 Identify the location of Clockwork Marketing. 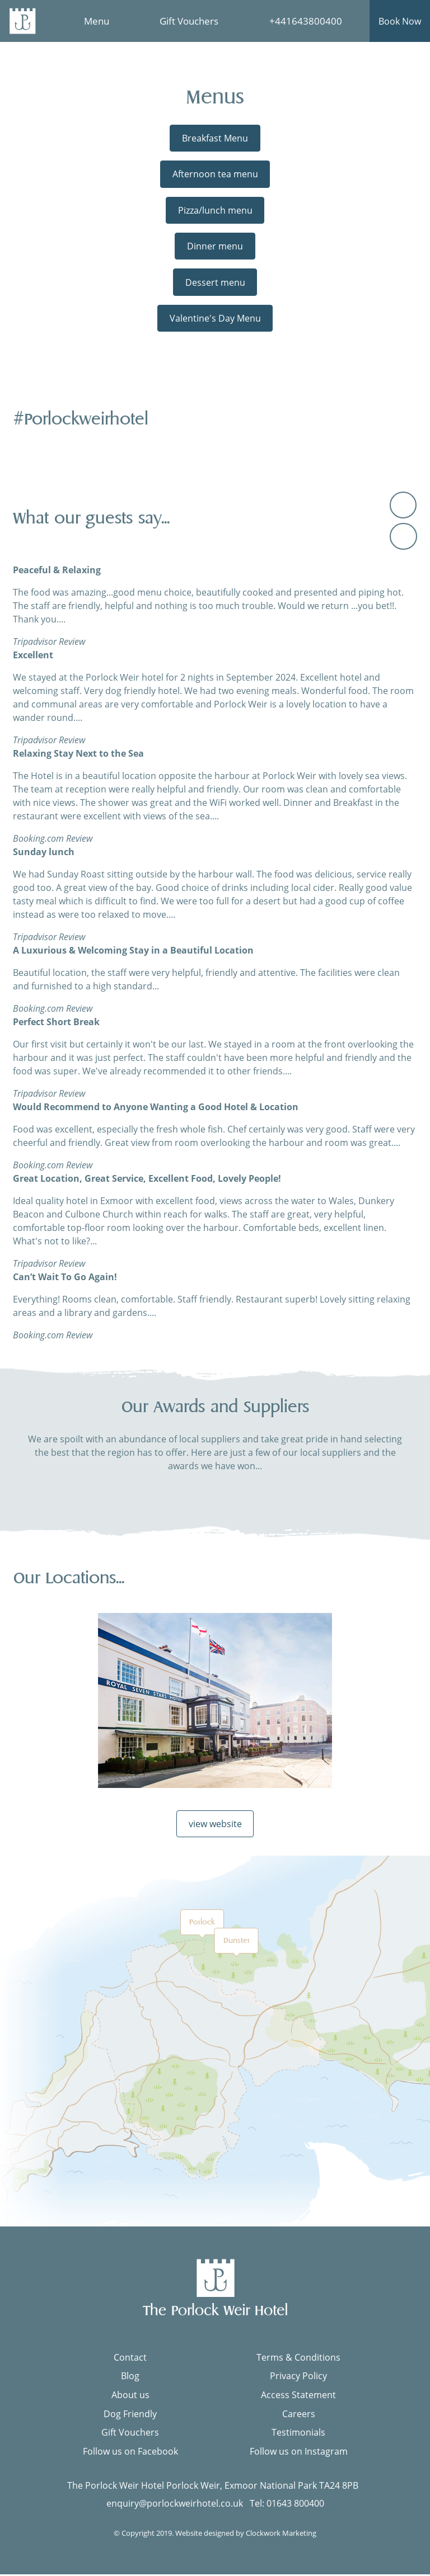
(281, 2535).